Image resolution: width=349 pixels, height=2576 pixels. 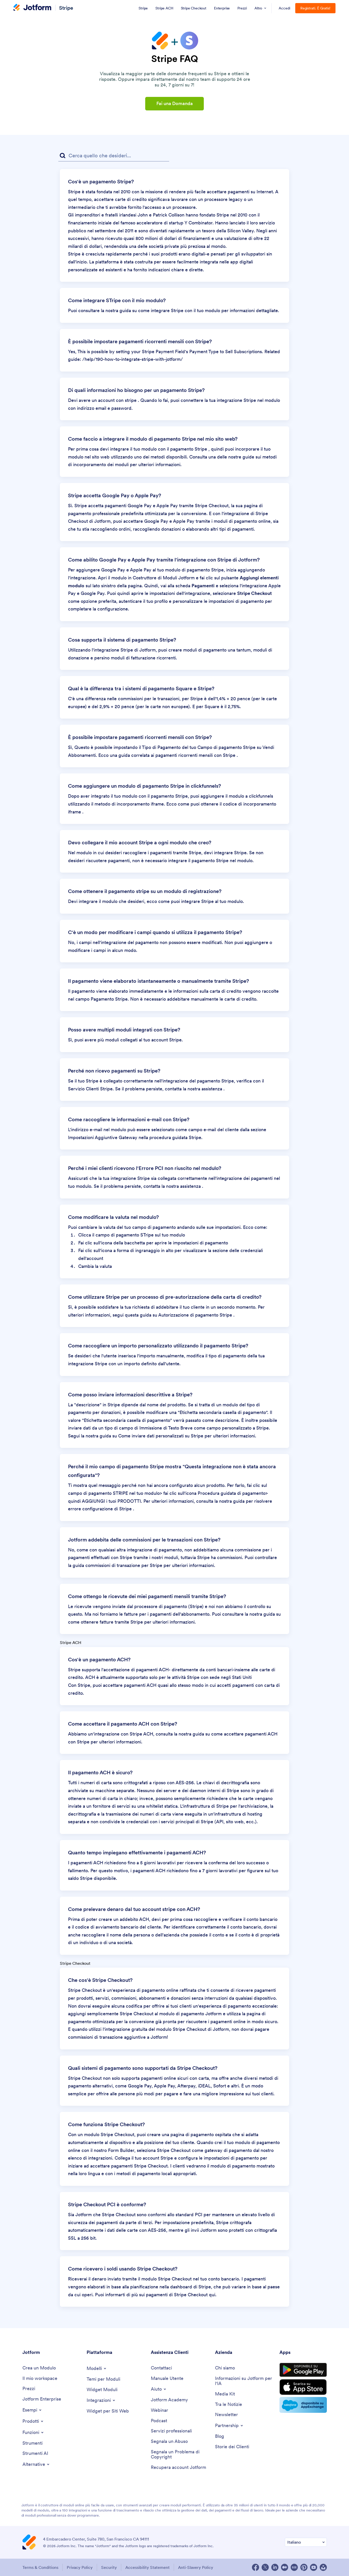 What do you see at coordinates (106, 1622) in the screenshot?
I see `come ottenere fatture tramite Stripe` at bounding box center [106, 1622].